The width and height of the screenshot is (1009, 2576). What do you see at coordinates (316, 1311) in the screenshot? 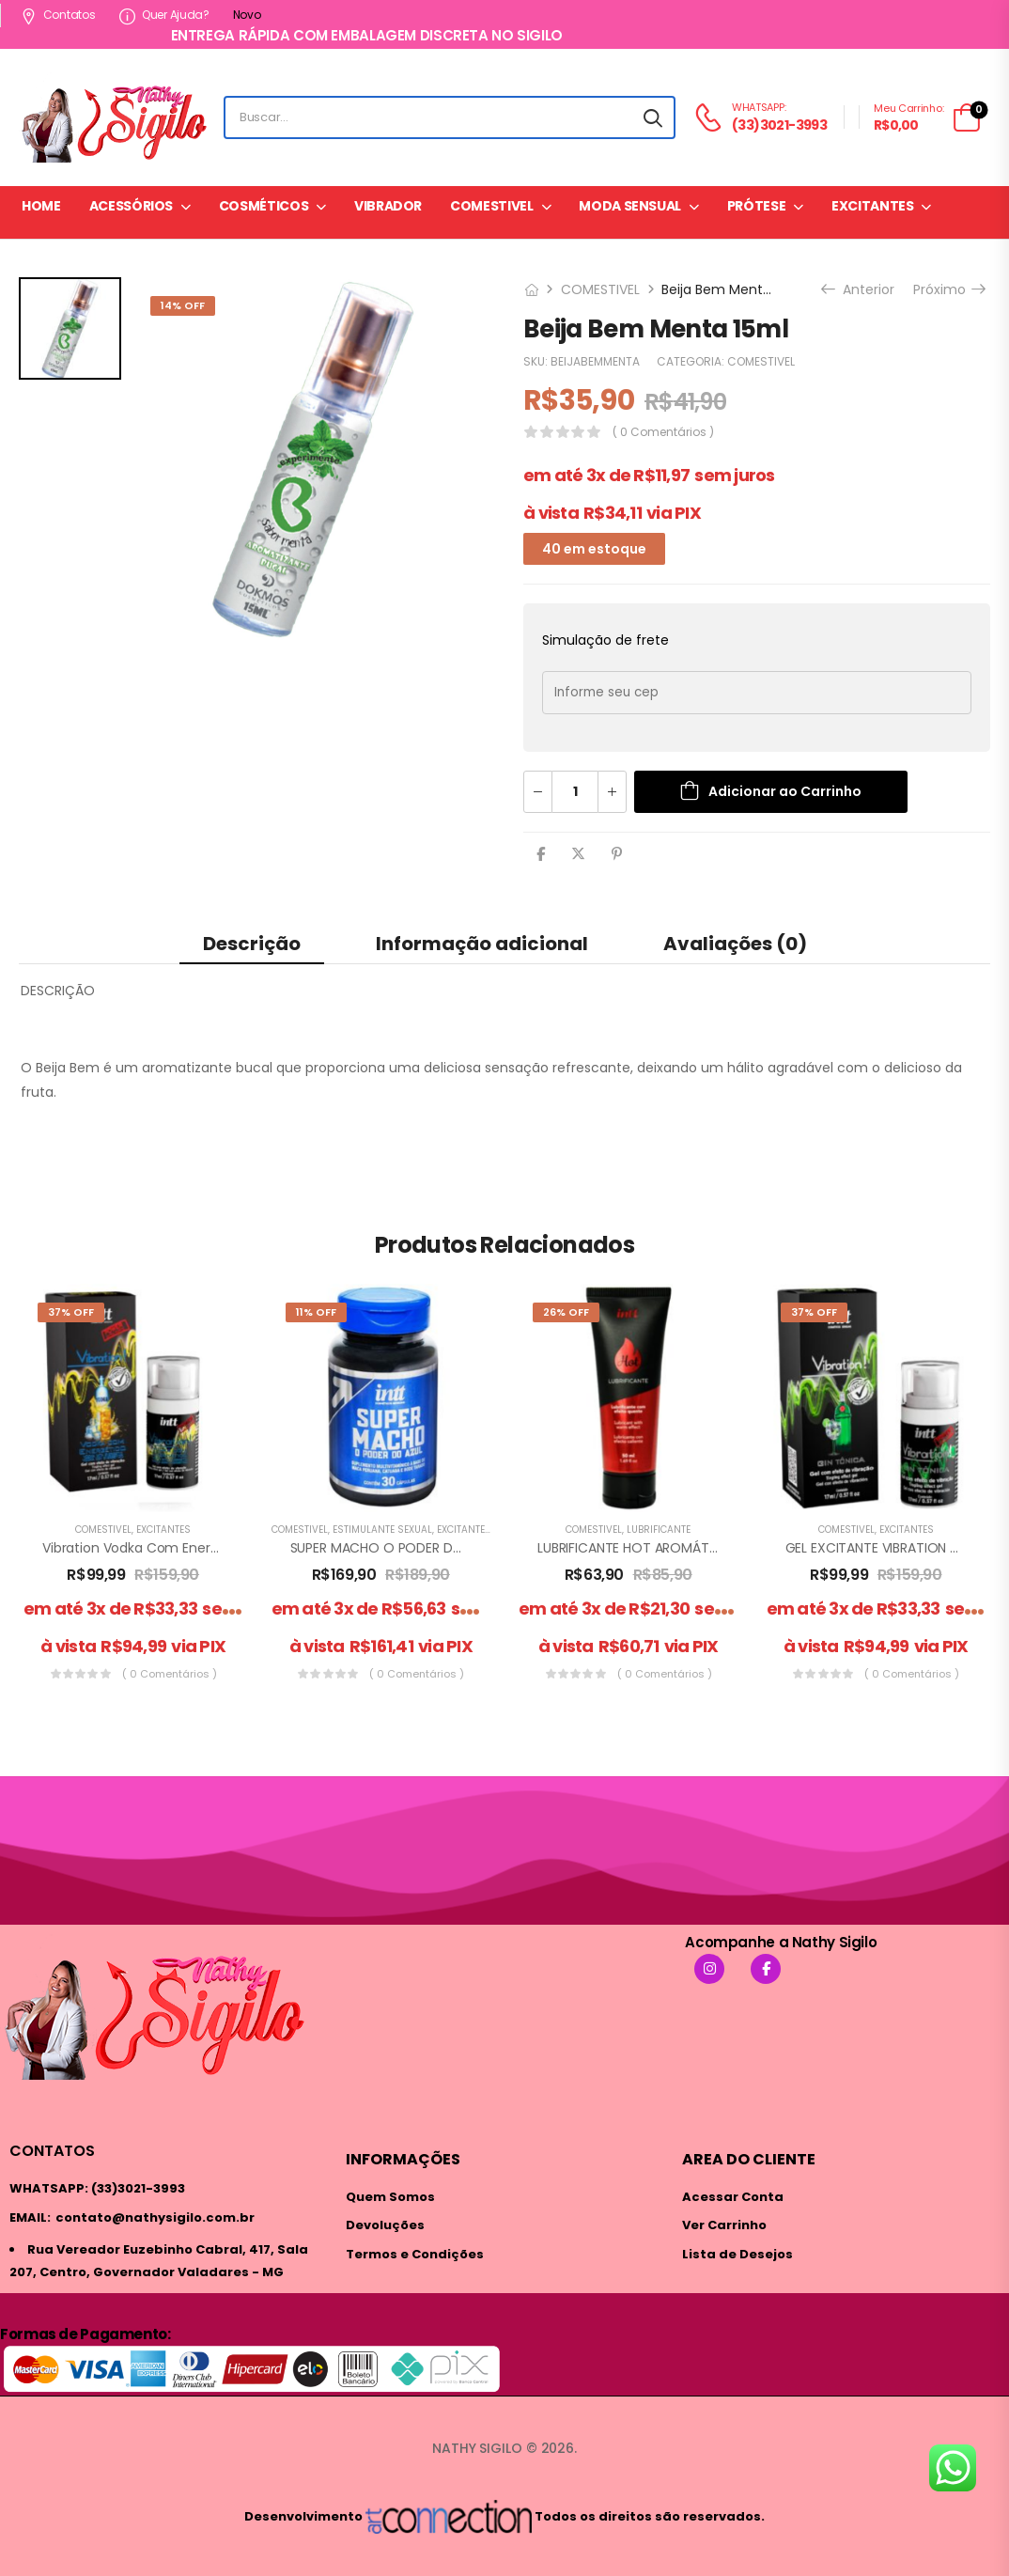
I see `11% Off` at bounding box center [316, 1311].